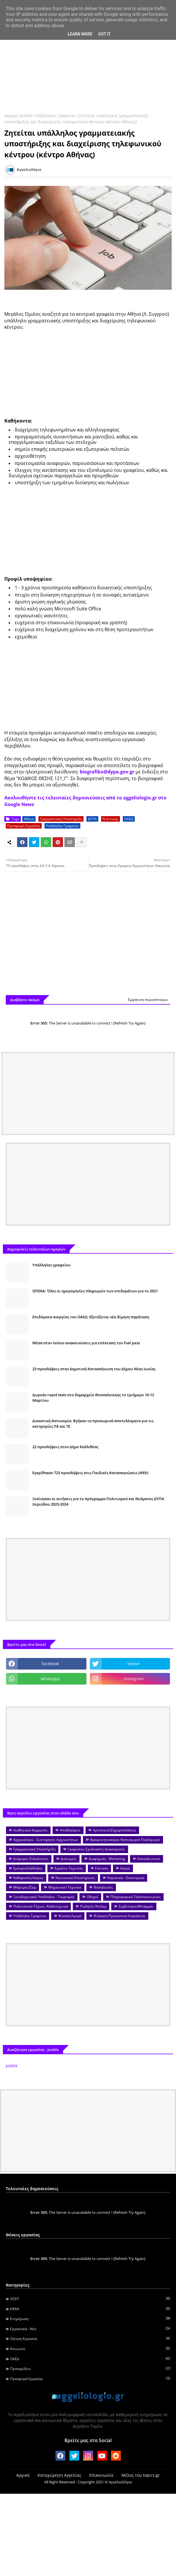 The image size is (176, 2576). I want to click on Υπάλληλος γραφείου, so click(51, 1265).